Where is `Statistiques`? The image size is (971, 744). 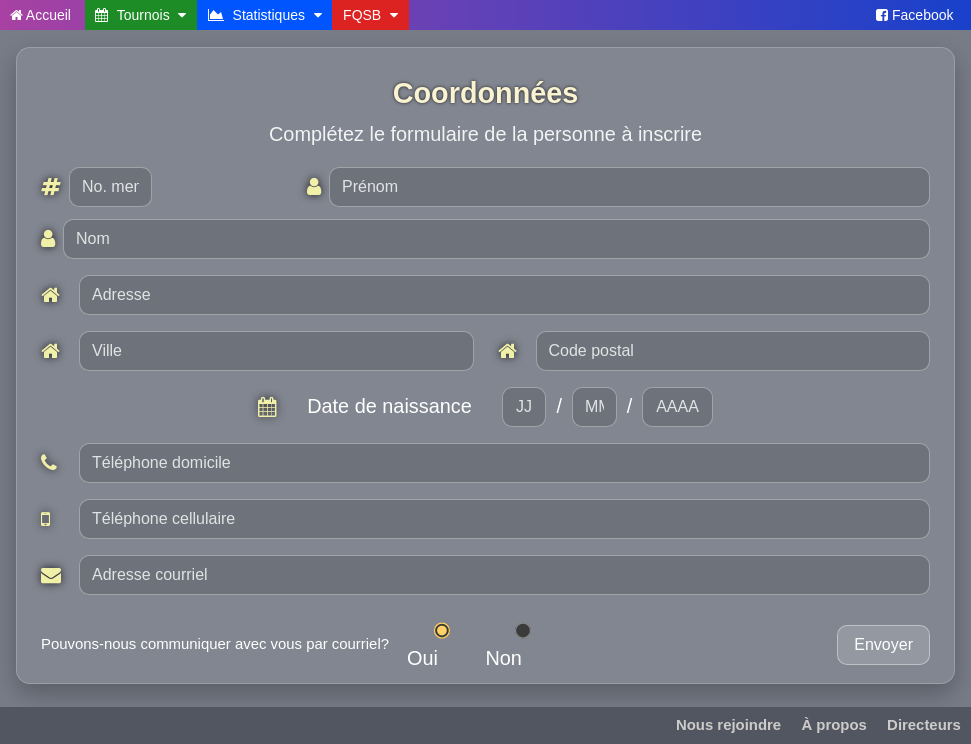 Statistiques is located at coordinates (265, 15).